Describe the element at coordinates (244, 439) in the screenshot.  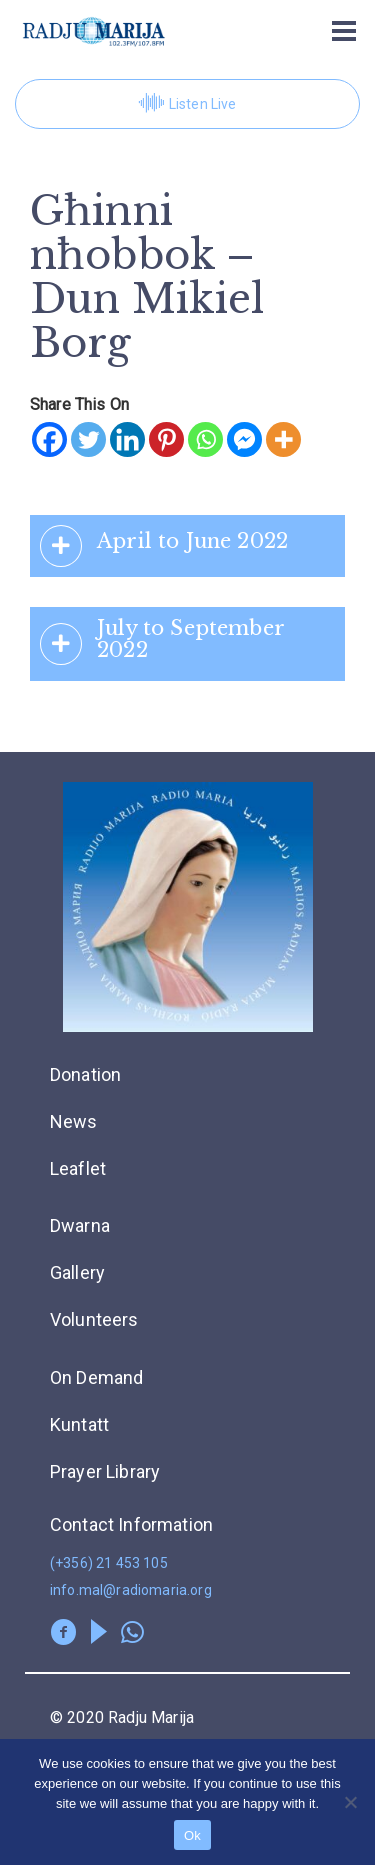
I see `[Facebook Messenger]` at that location.